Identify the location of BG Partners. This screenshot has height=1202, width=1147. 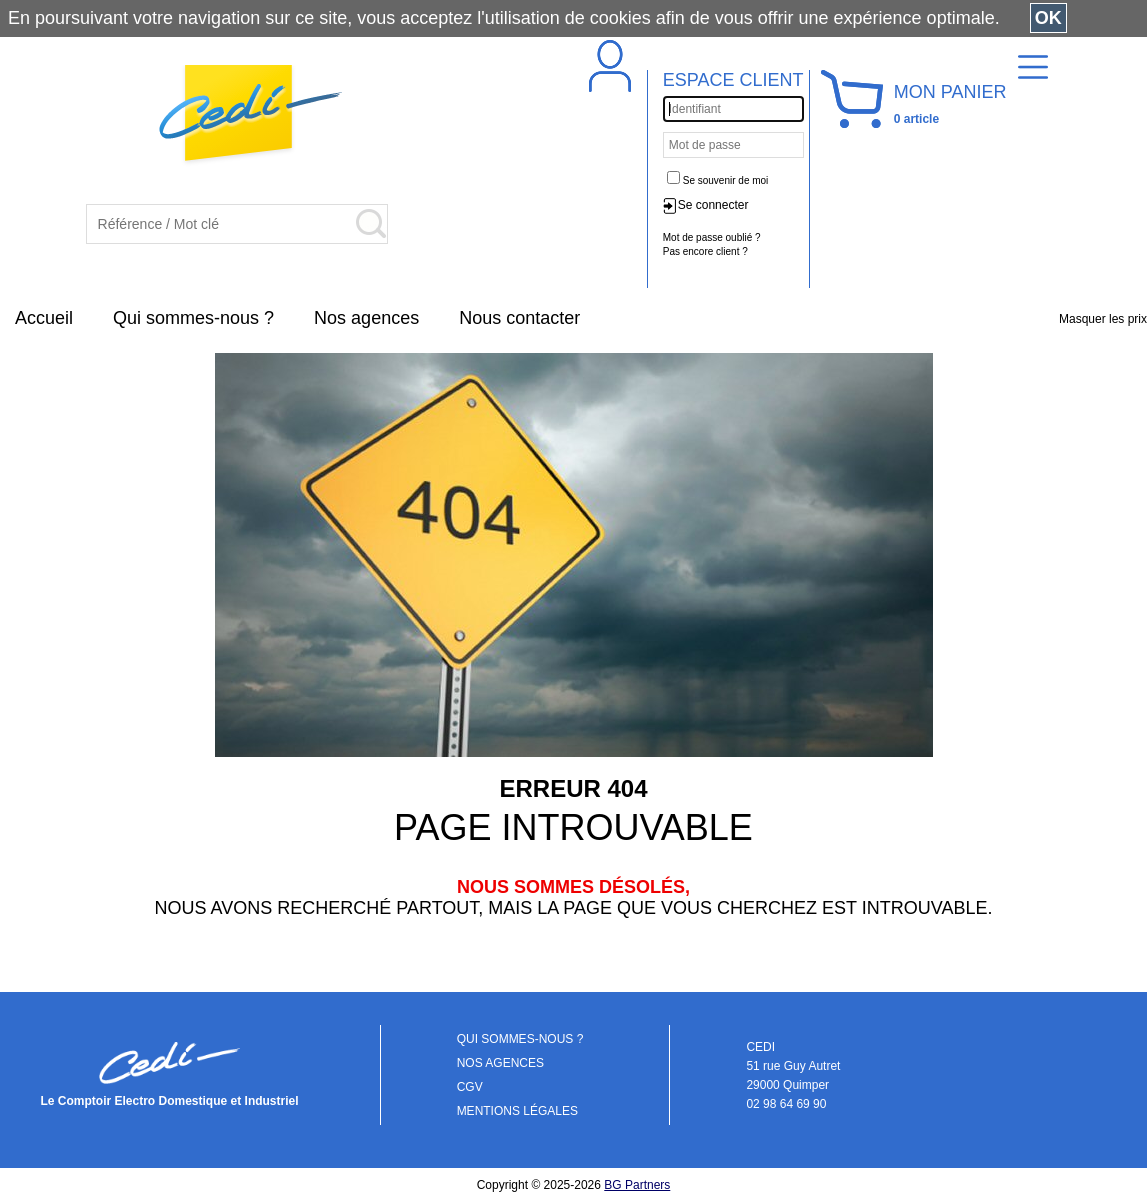
(637, 1185).